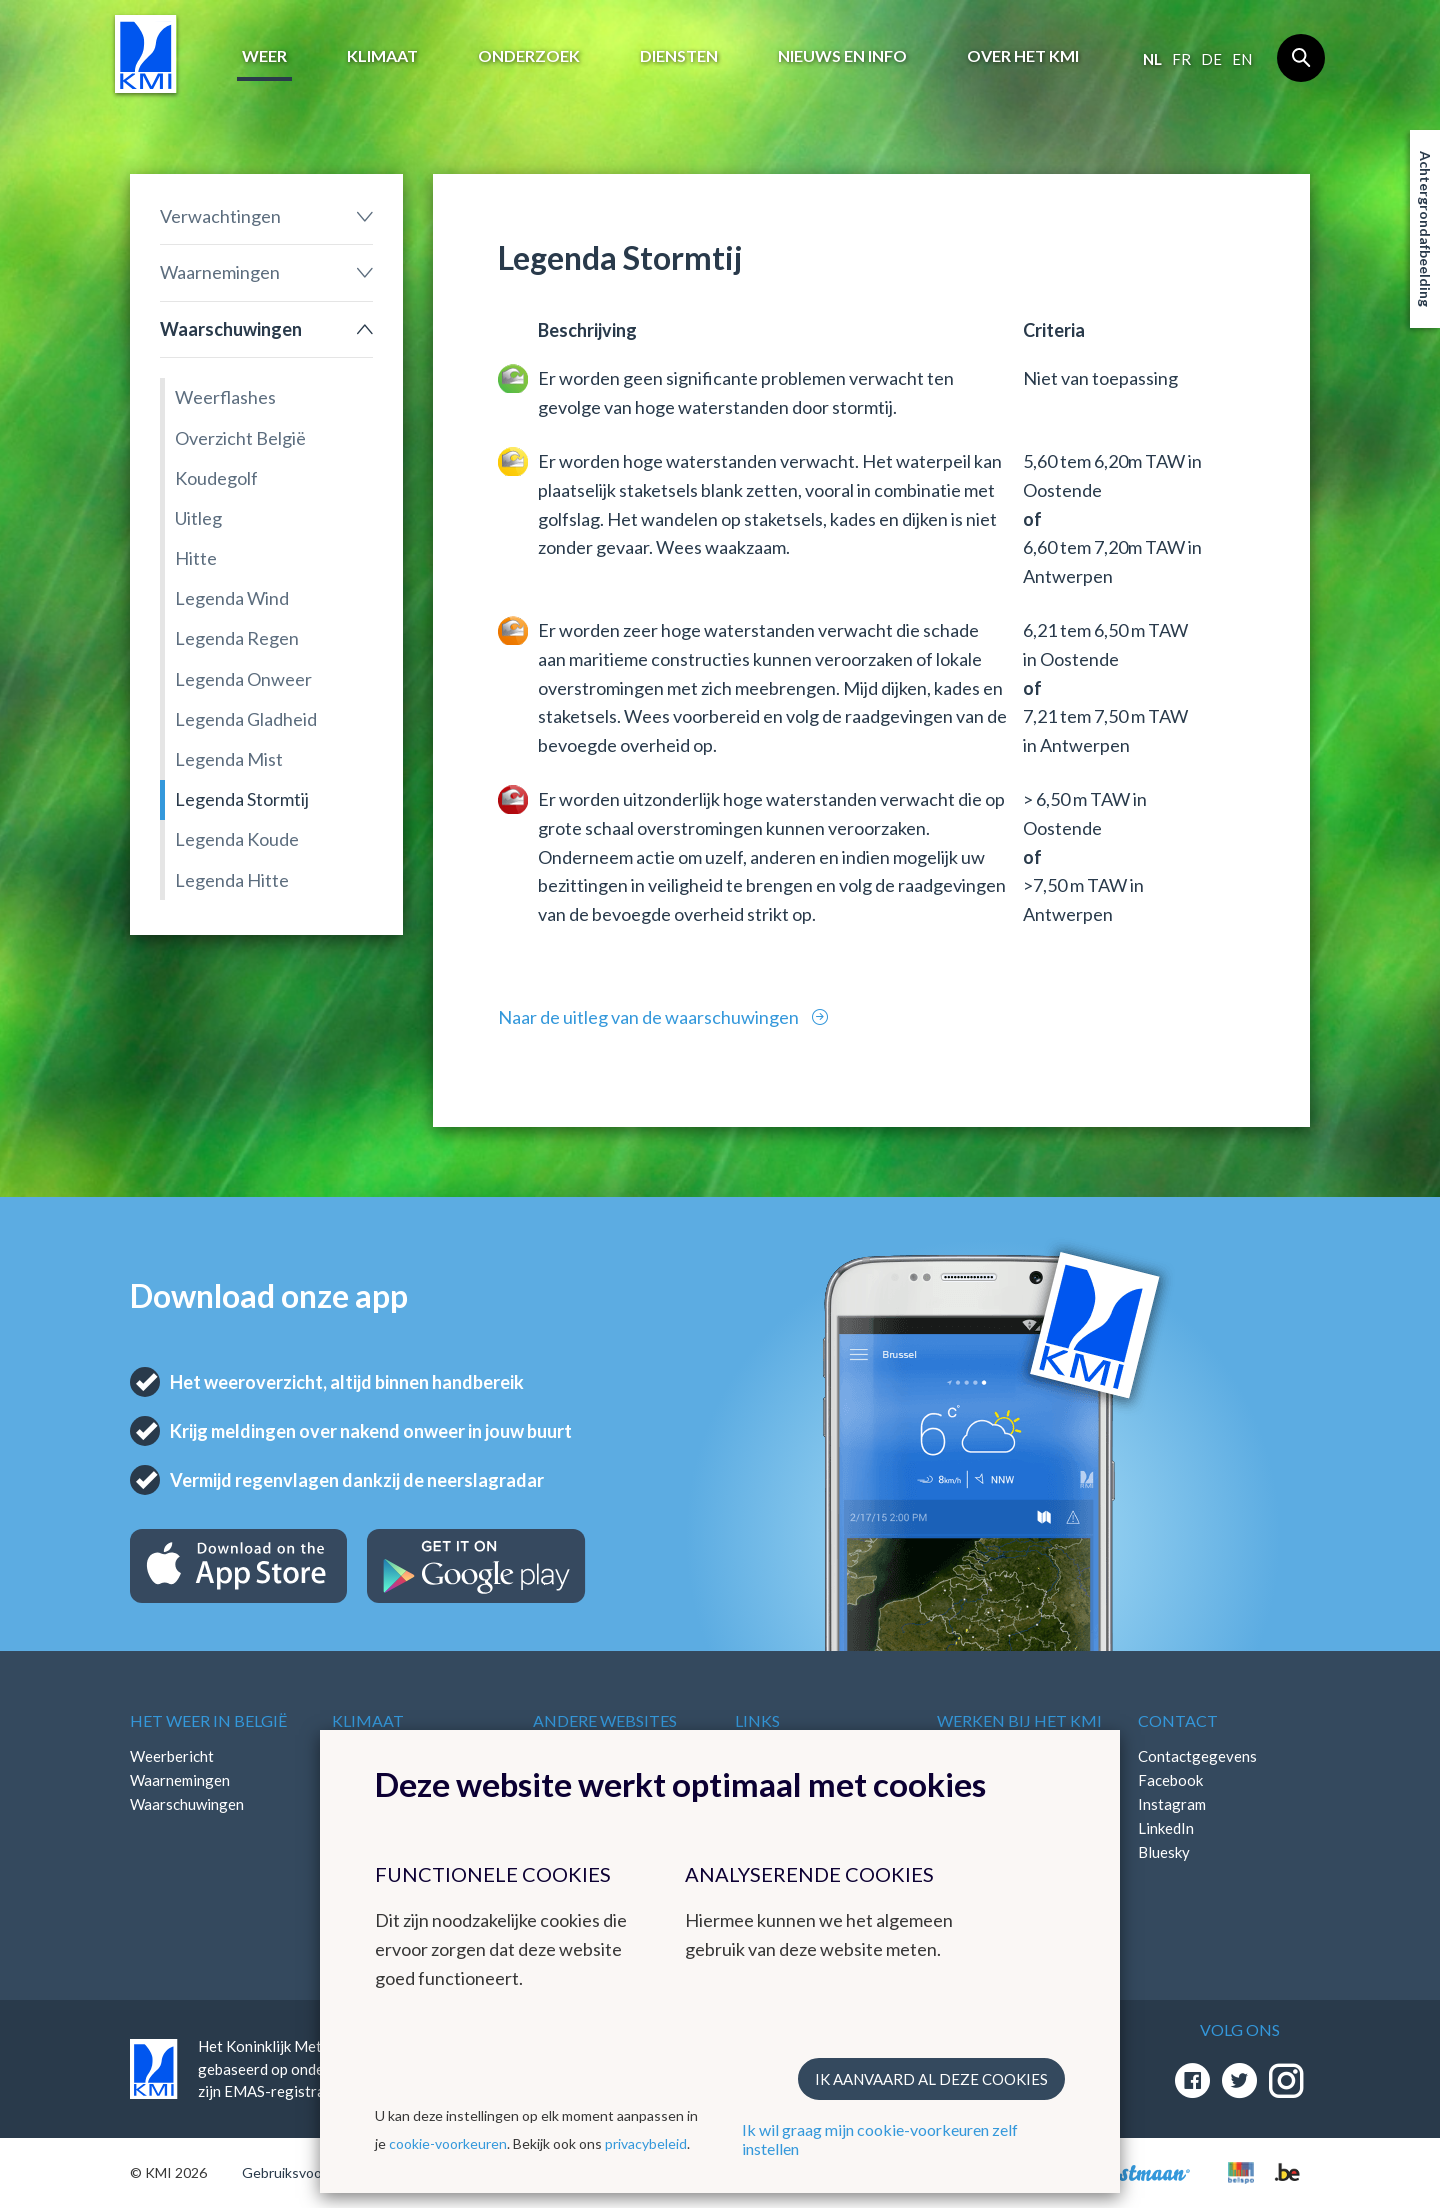  I want to click on Achtergrondafbeelding, so click(1425, 229).